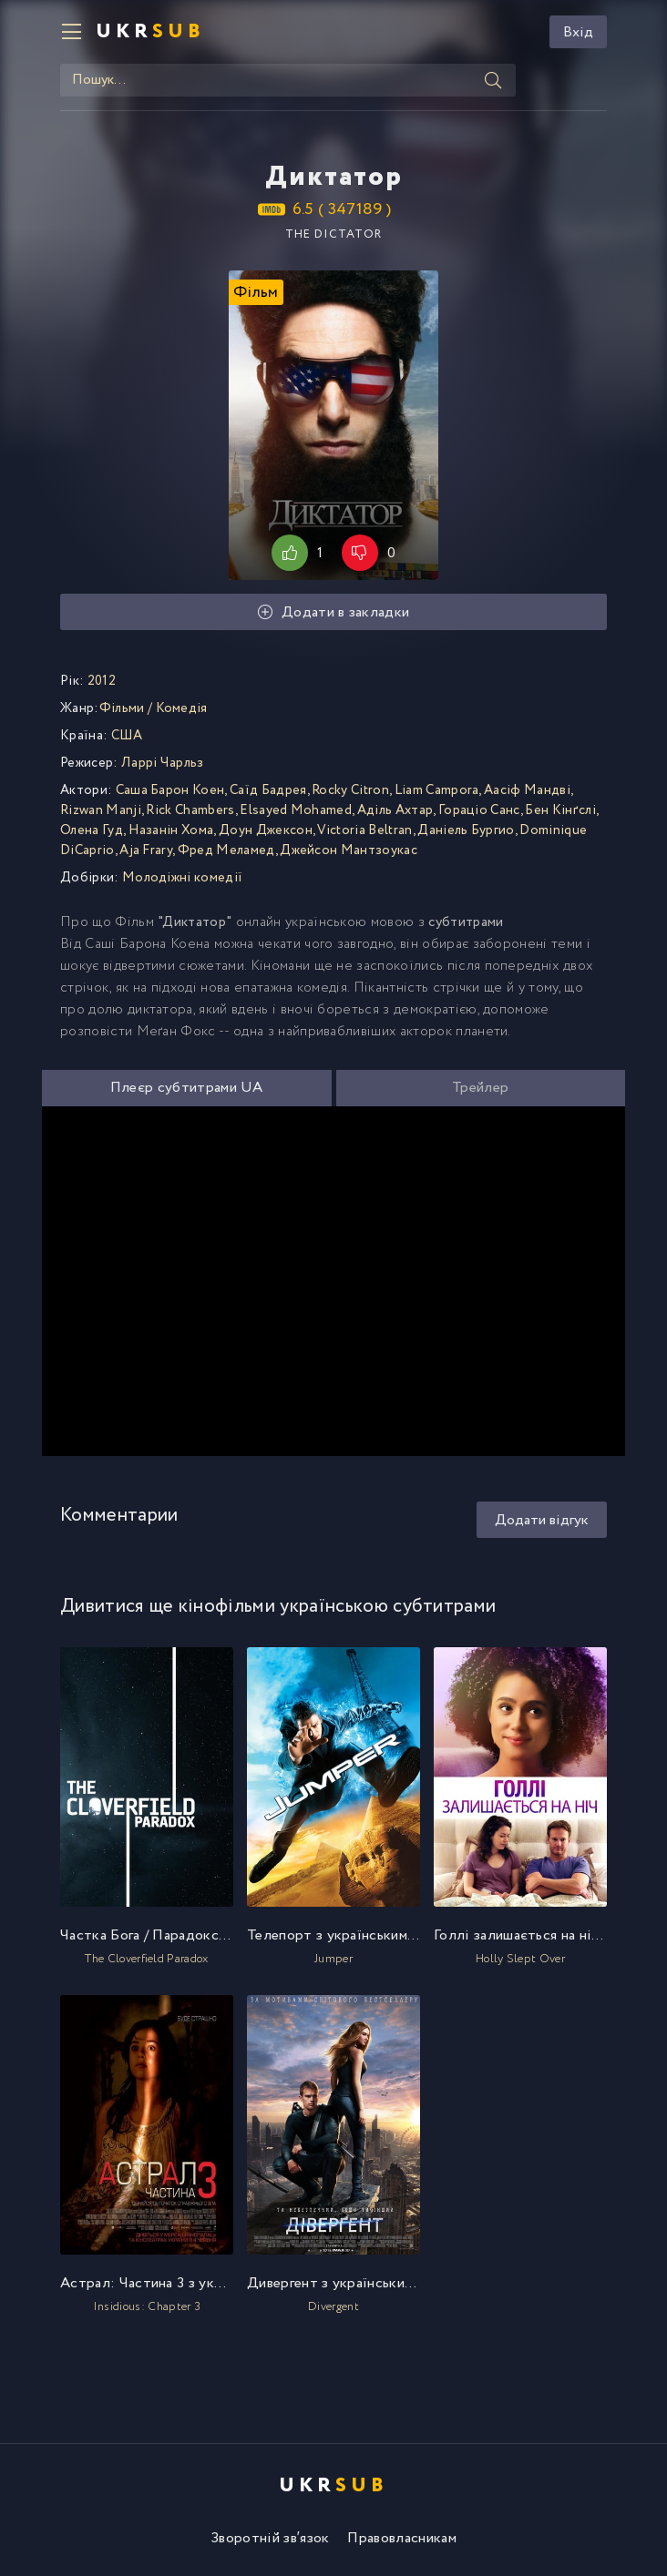 This screenshot has height=2576, width=667. Describe the element at coordinates (122, 708) in the screenshot. I see `Фільми` at that location.